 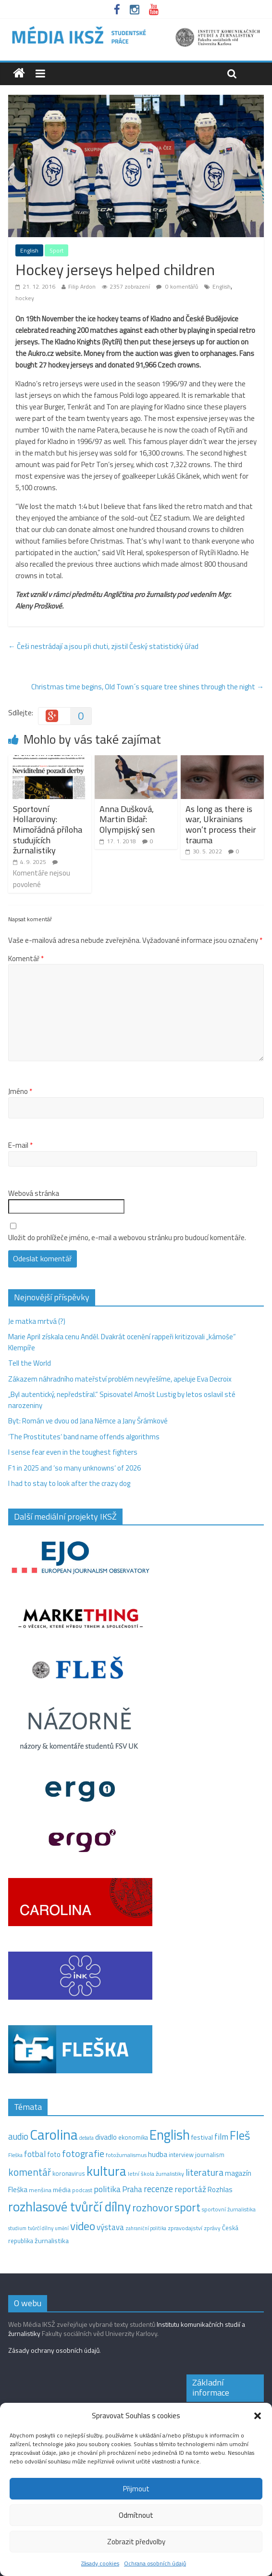 I want to click on Uložit do prohlížeče jméno, e-mail a webovou stránku pro budoucí komentáře., so click(x=127, y=1237).